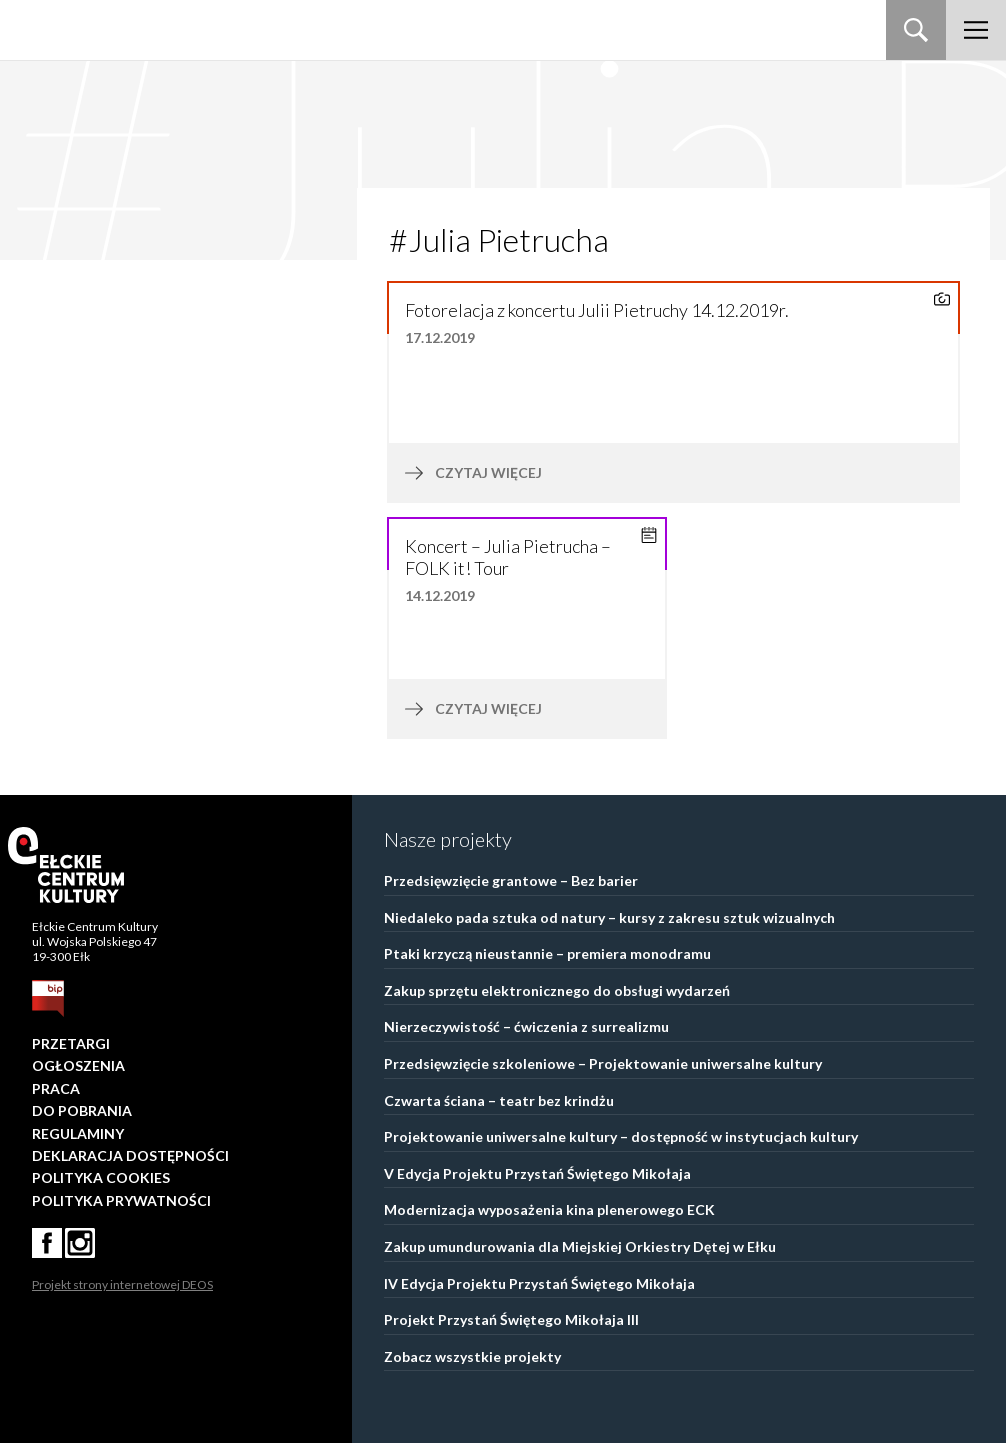 Image resolution: width=1006 pixels, height=1443 pixels. Describe the element at coordinates (472, 1356) in the screenshot. I see `Zobacz wszystkie projekty` at that location.